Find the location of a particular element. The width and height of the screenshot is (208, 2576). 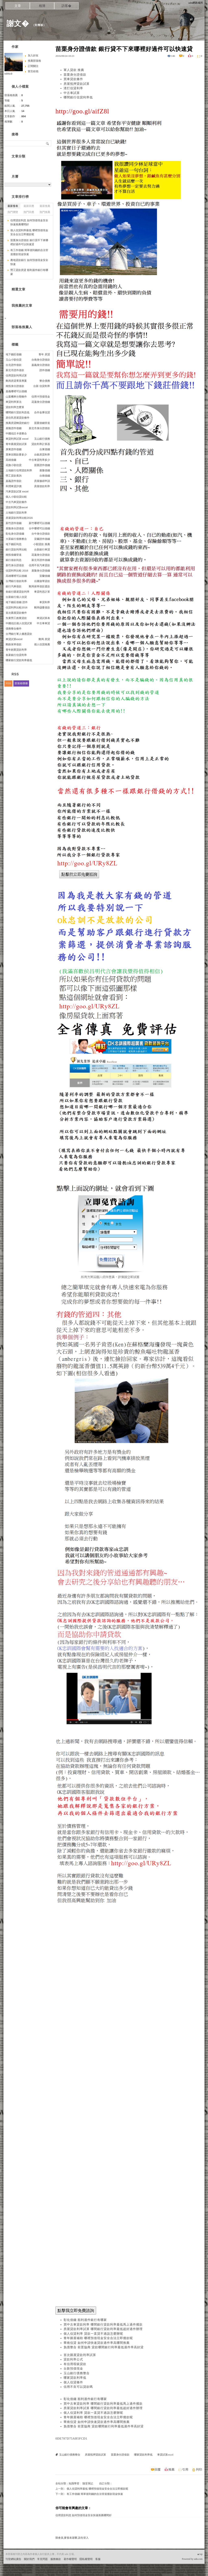

宜蘭證件借錢 is located at coordinates (42, 538).